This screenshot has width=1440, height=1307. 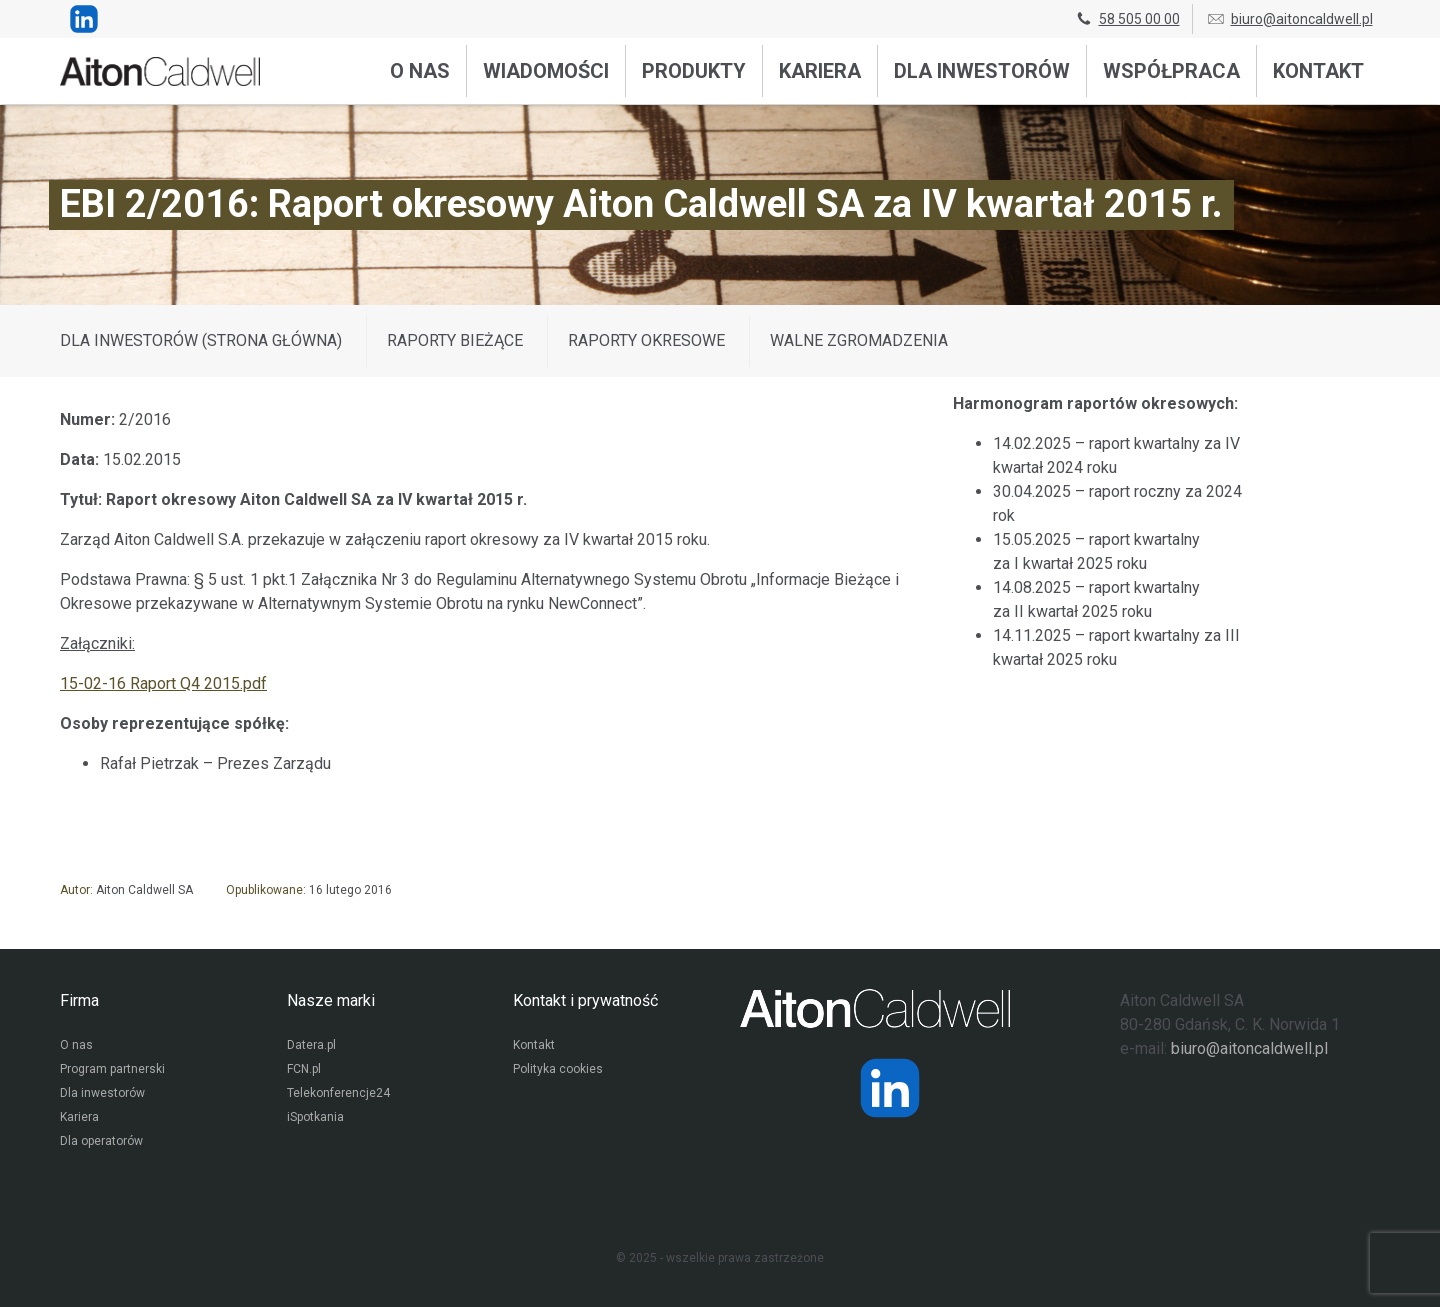 I want to click on Program partnerski, so click(x=112, y=1069).